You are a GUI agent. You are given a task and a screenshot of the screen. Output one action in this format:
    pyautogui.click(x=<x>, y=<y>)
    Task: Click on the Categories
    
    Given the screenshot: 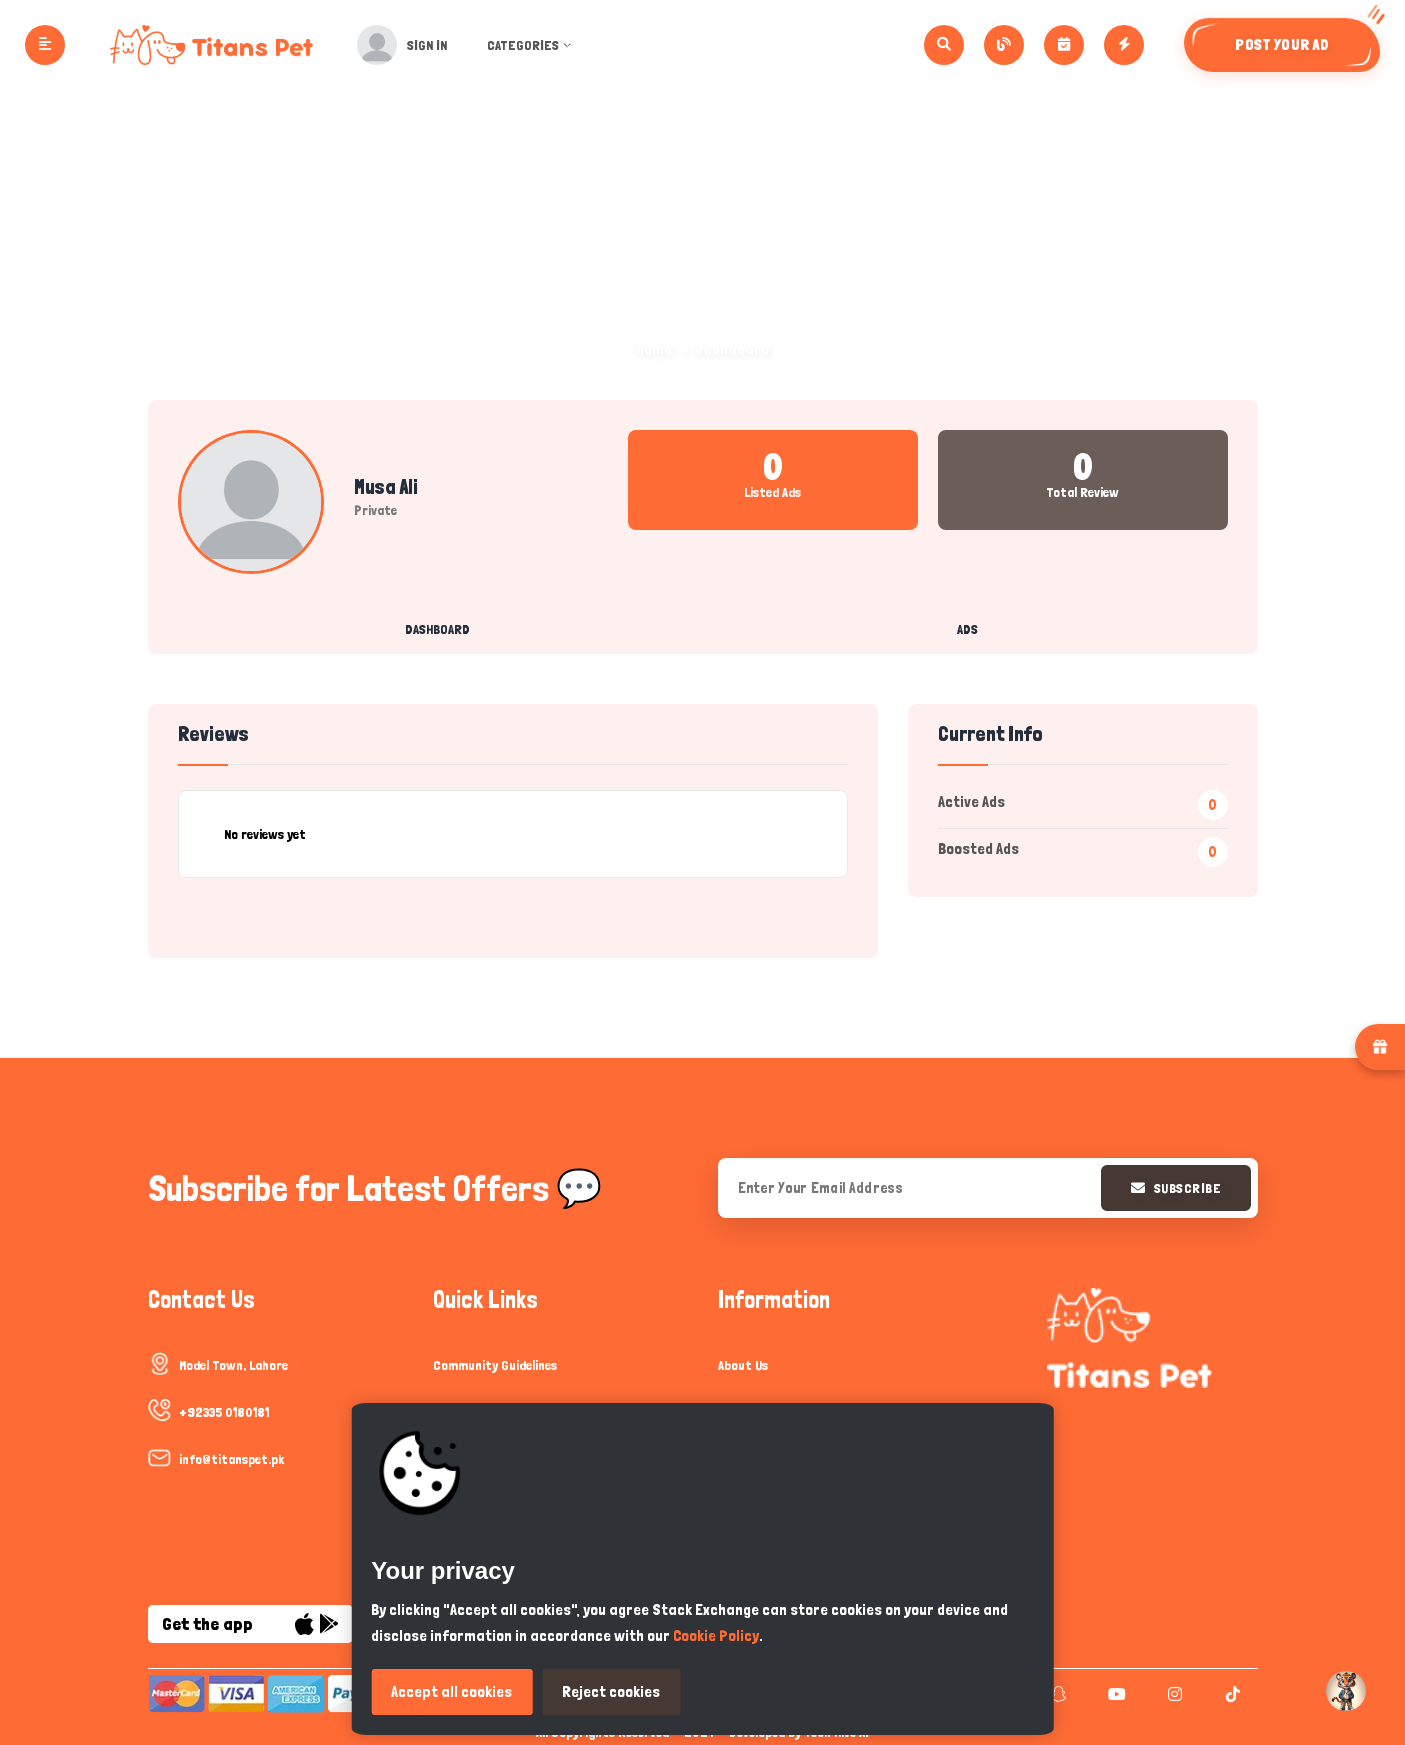 What is the action you would take?
    pyautogui.click(x=532, y=45)
    